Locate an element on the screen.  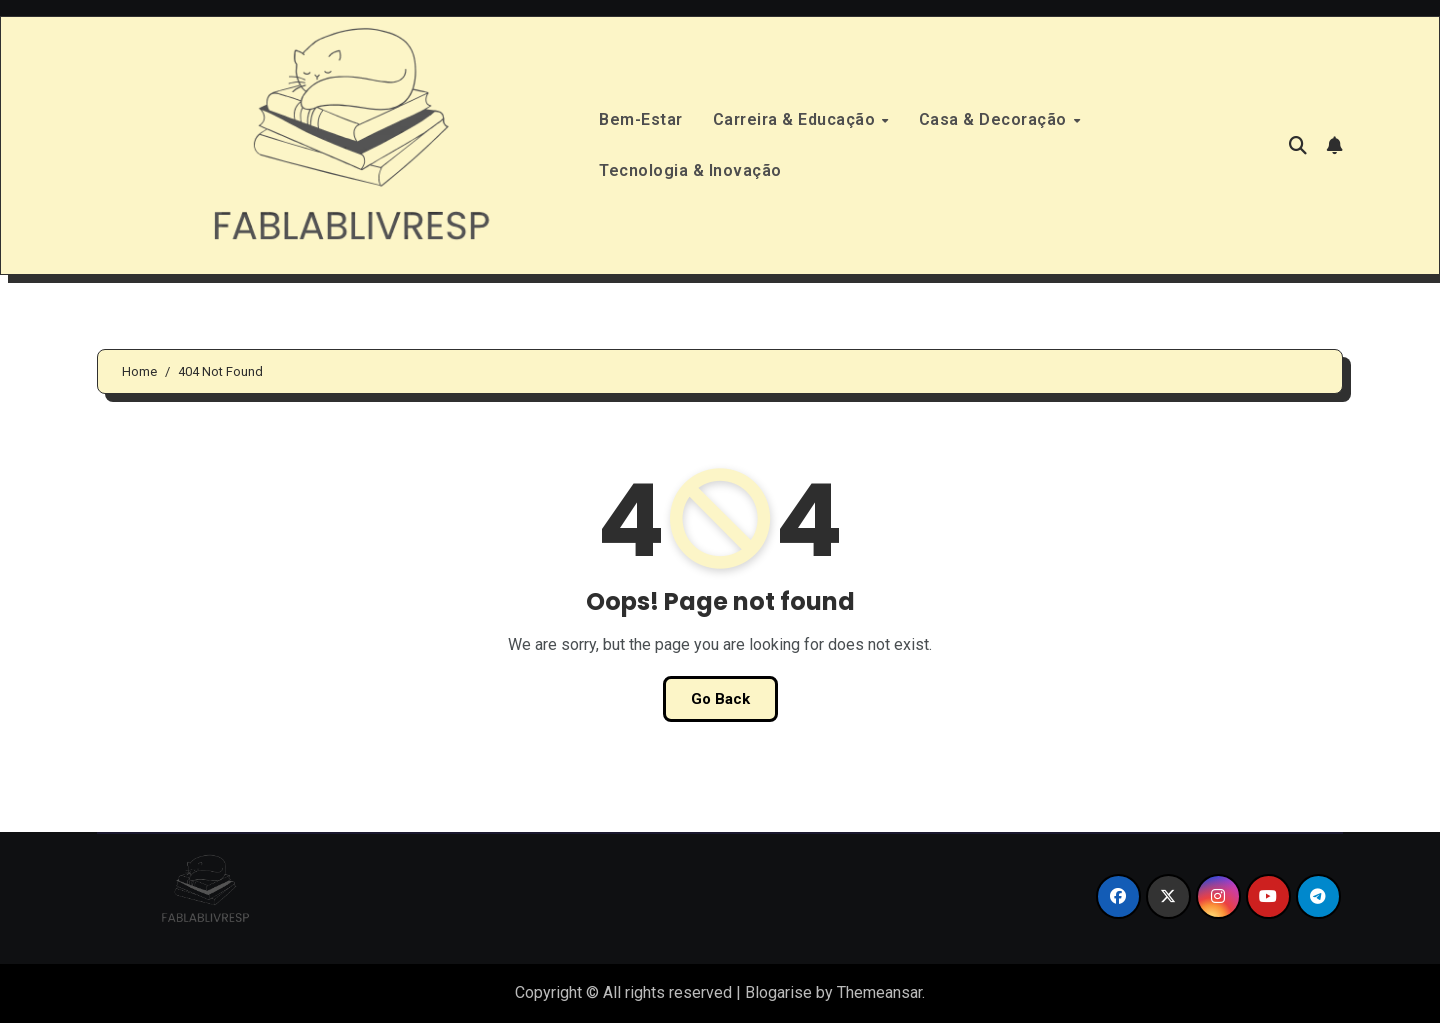
Go Back is located at coordinates (720, 699).